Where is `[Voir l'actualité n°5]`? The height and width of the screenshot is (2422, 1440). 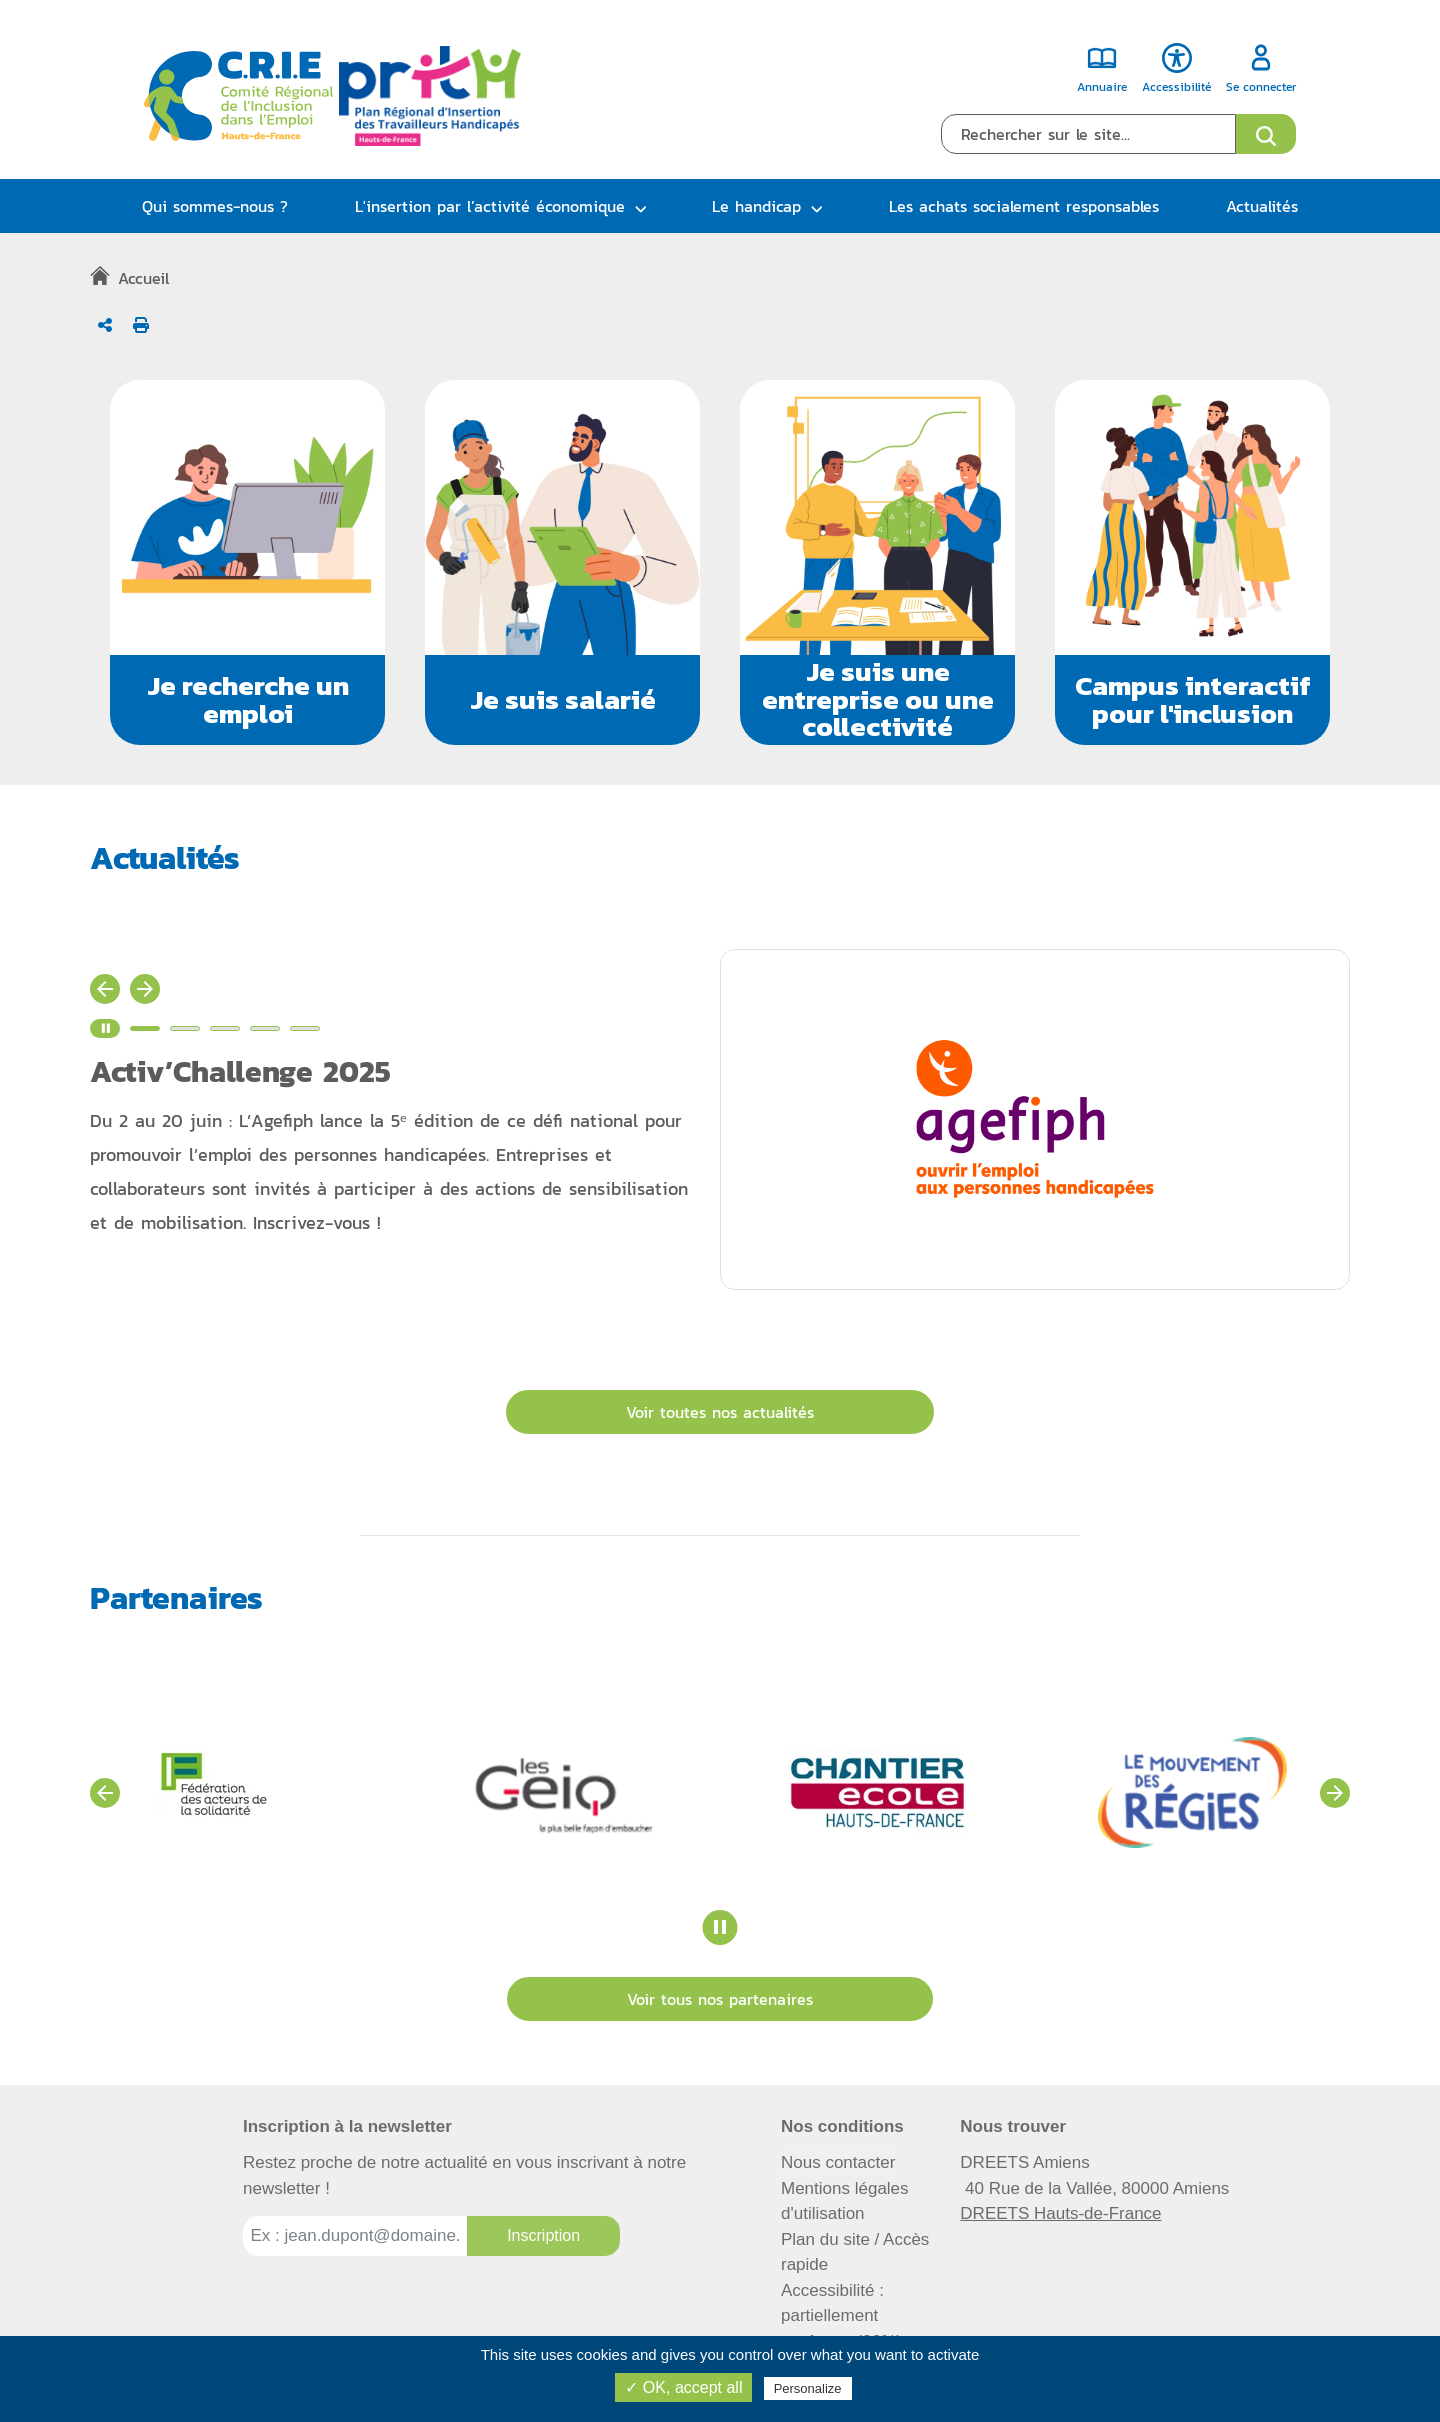 [Voir l'actualité n°5] is located at coordinates (305, 1028).